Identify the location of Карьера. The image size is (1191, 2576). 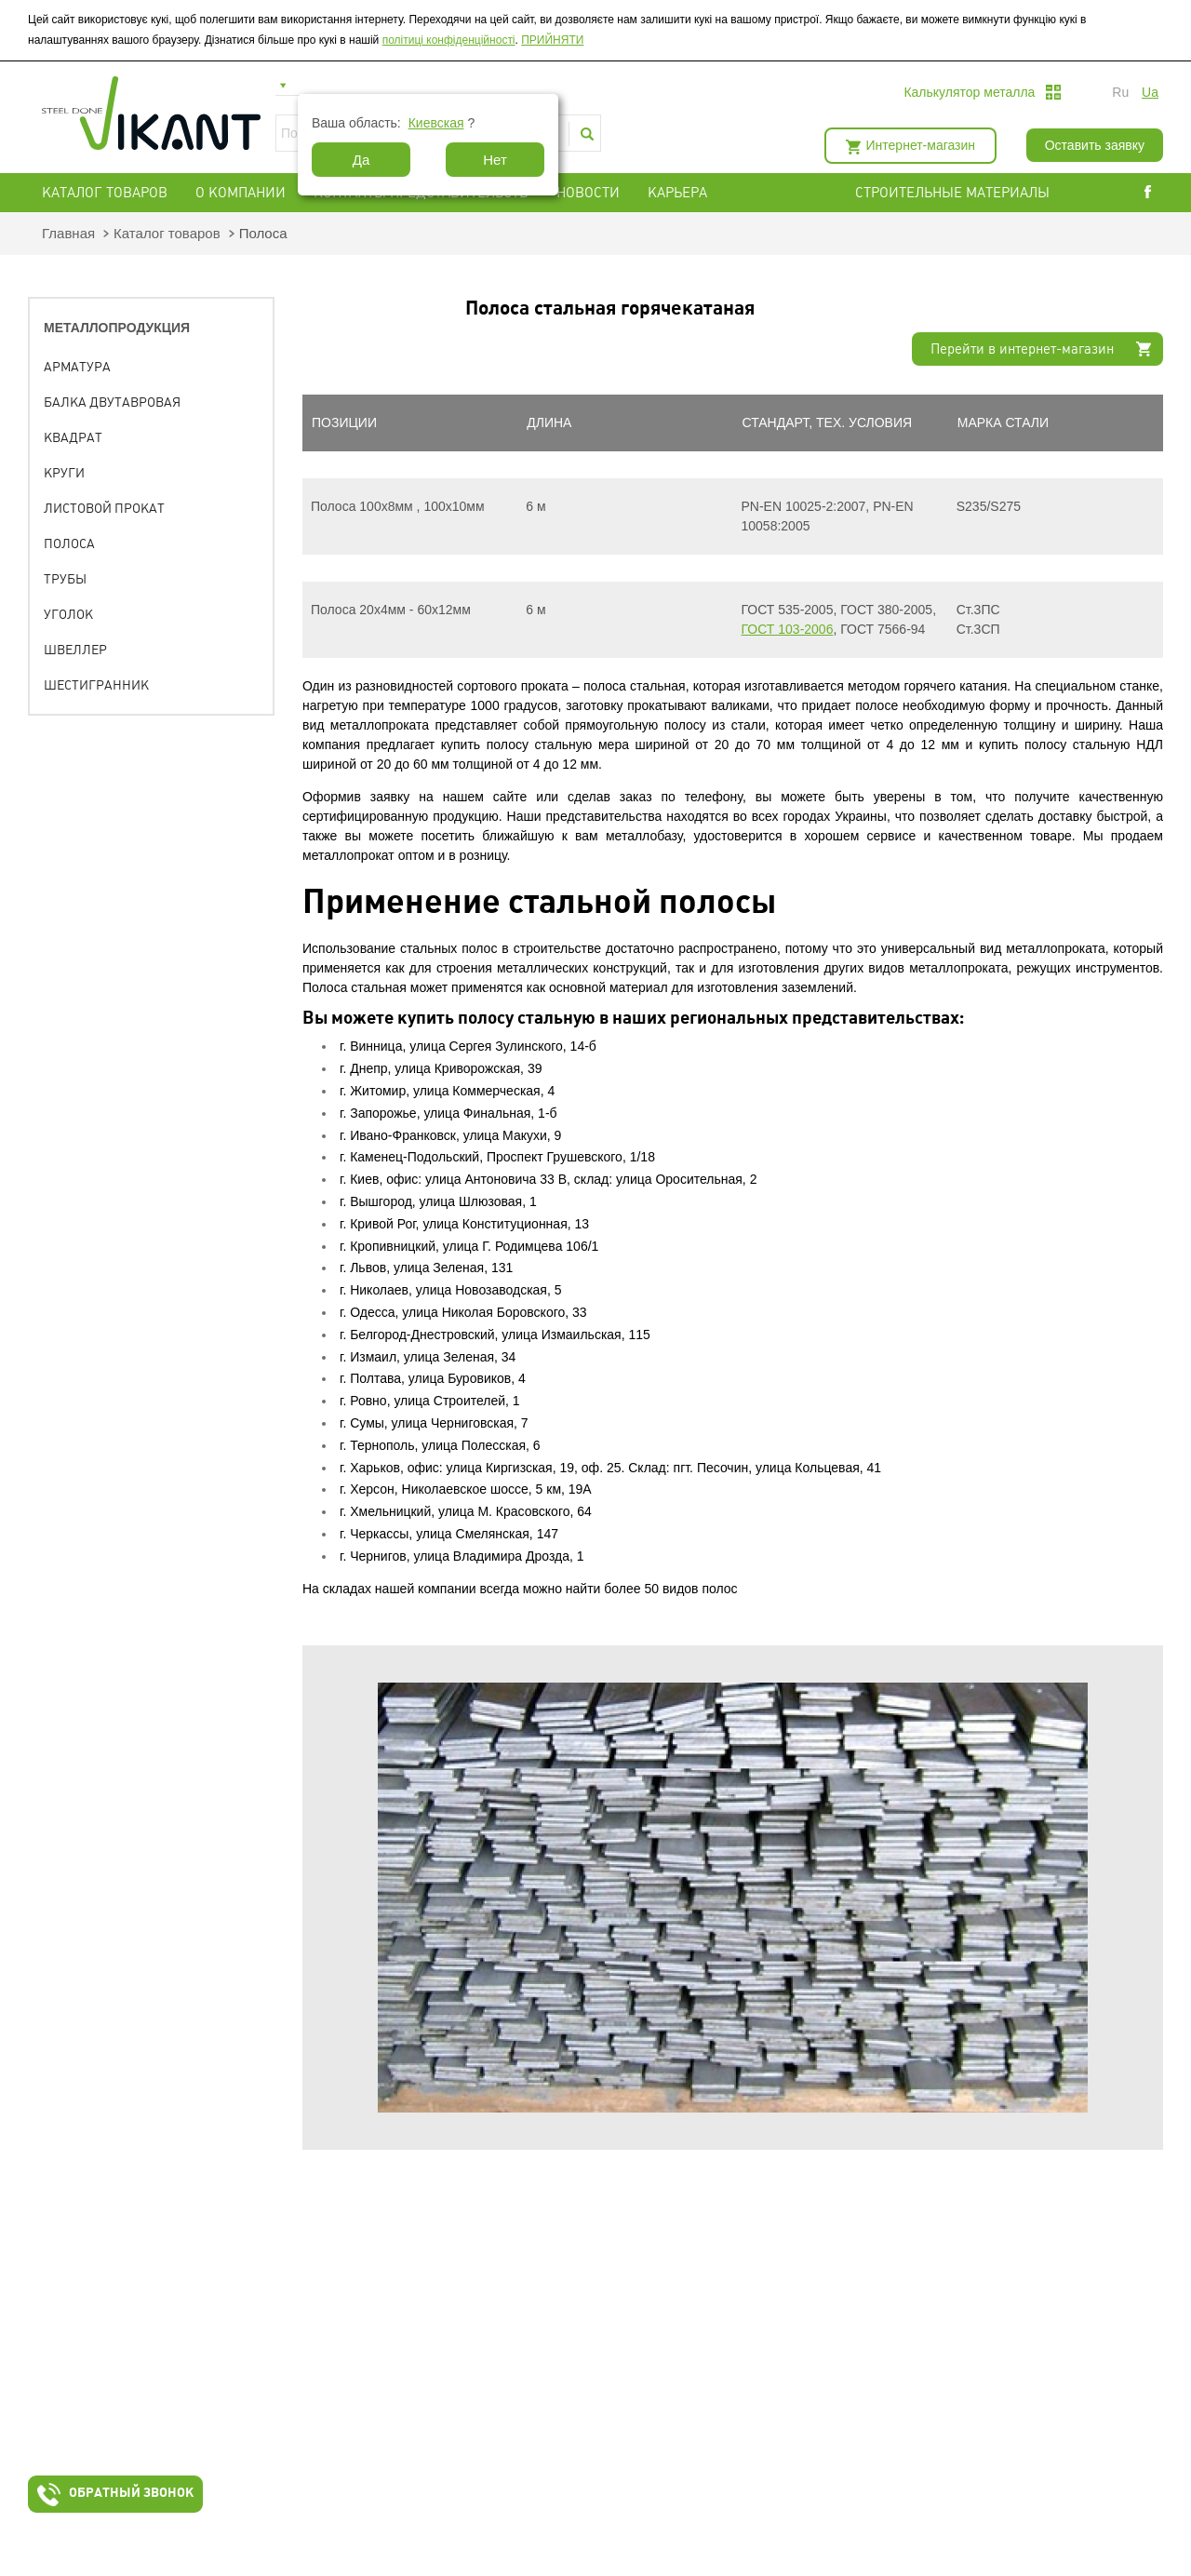
(677, 192).